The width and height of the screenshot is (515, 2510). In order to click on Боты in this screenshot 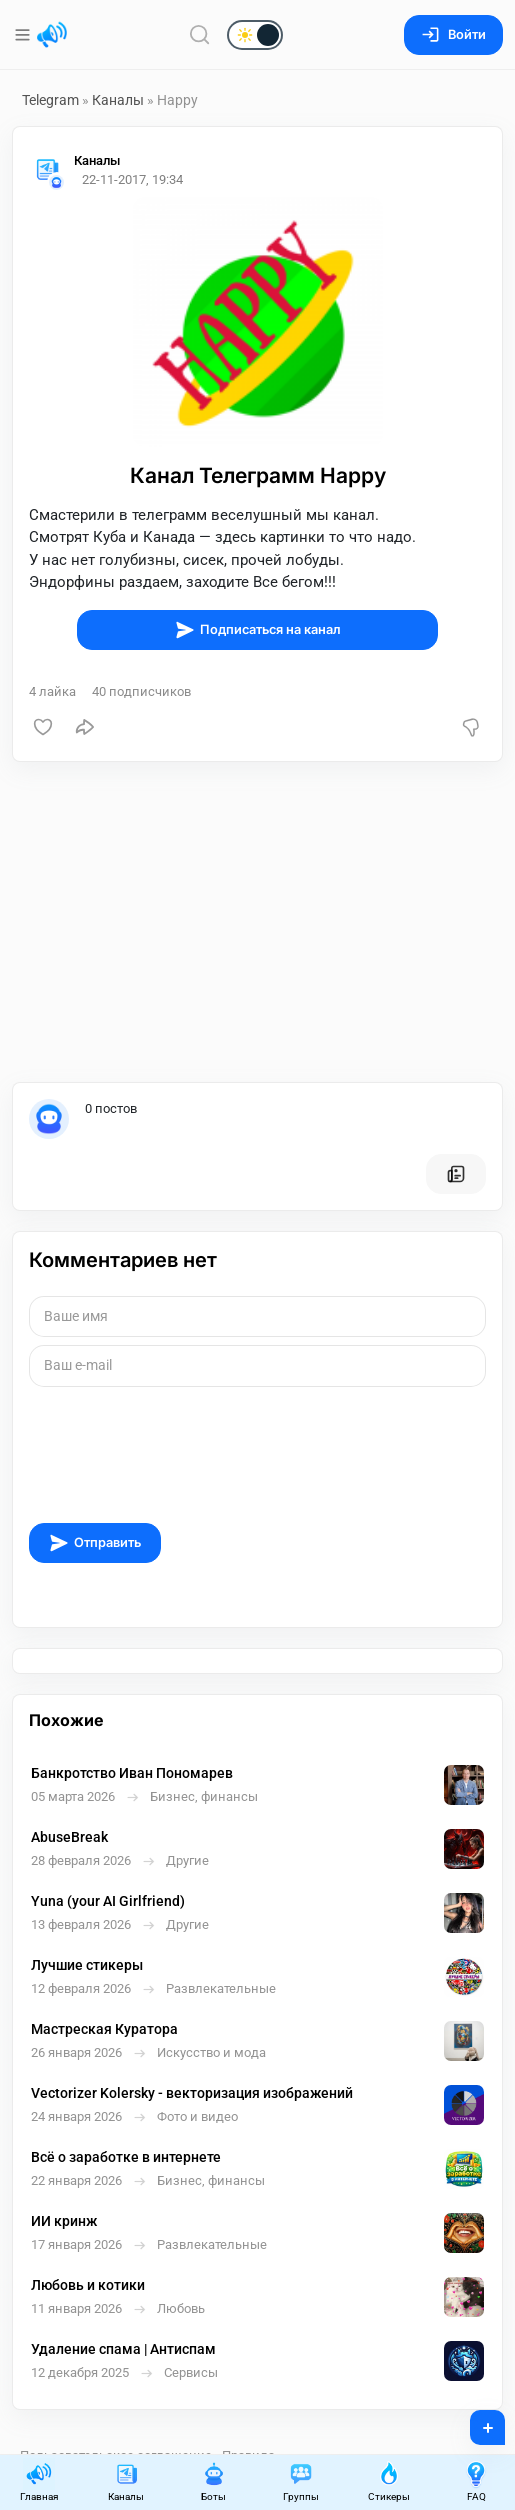, I will do `click(214, 2481)`.